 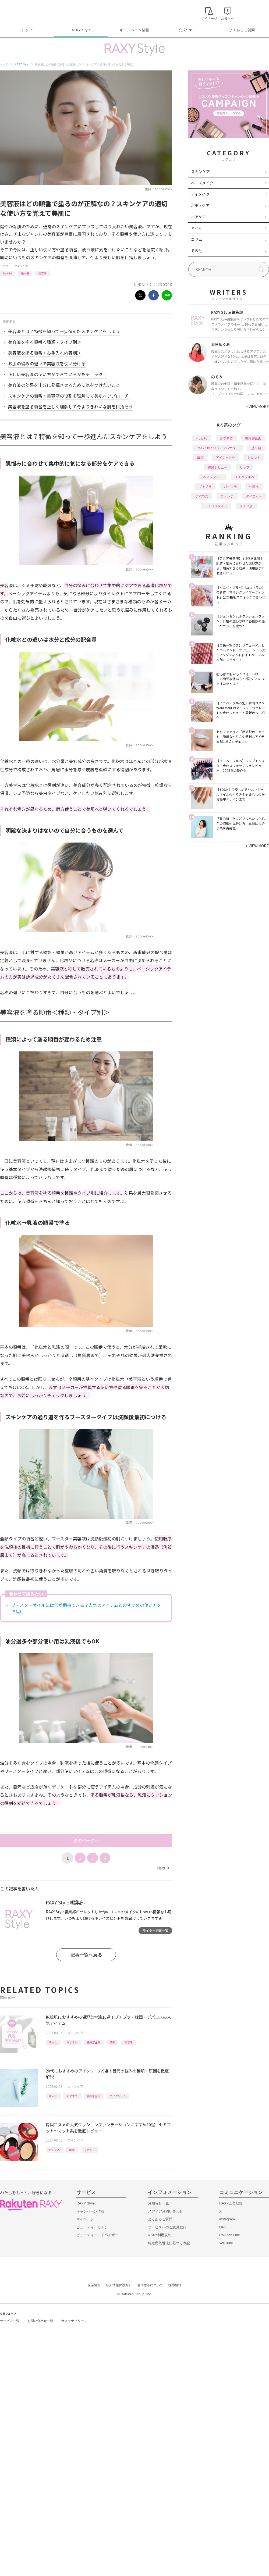 What do you see at coordinates (40, 2321) in the screenshot?
I see `お問い合わせ一覧` at bounding box center [40, 2321].